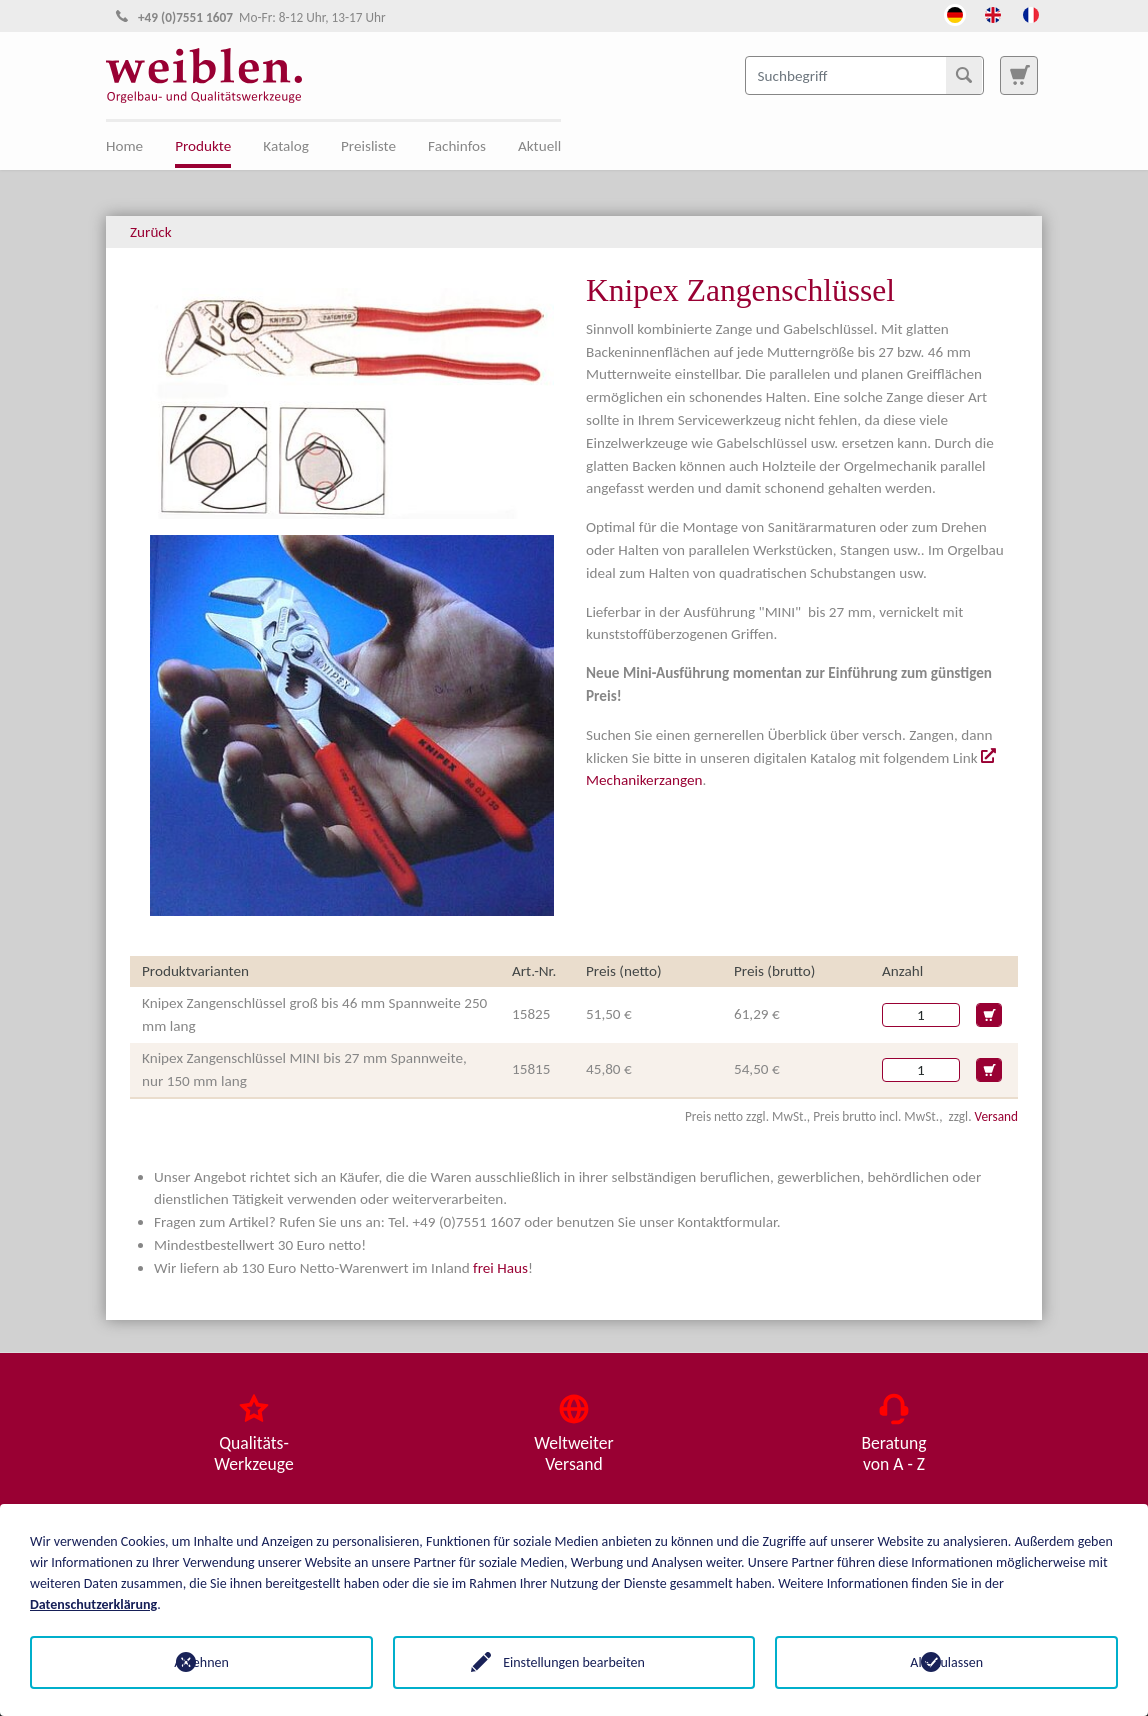  Describe the element at coordinates (993, 13) in the screenshot. I see `[Öffnet den Link in der Sprache English]` at that location.